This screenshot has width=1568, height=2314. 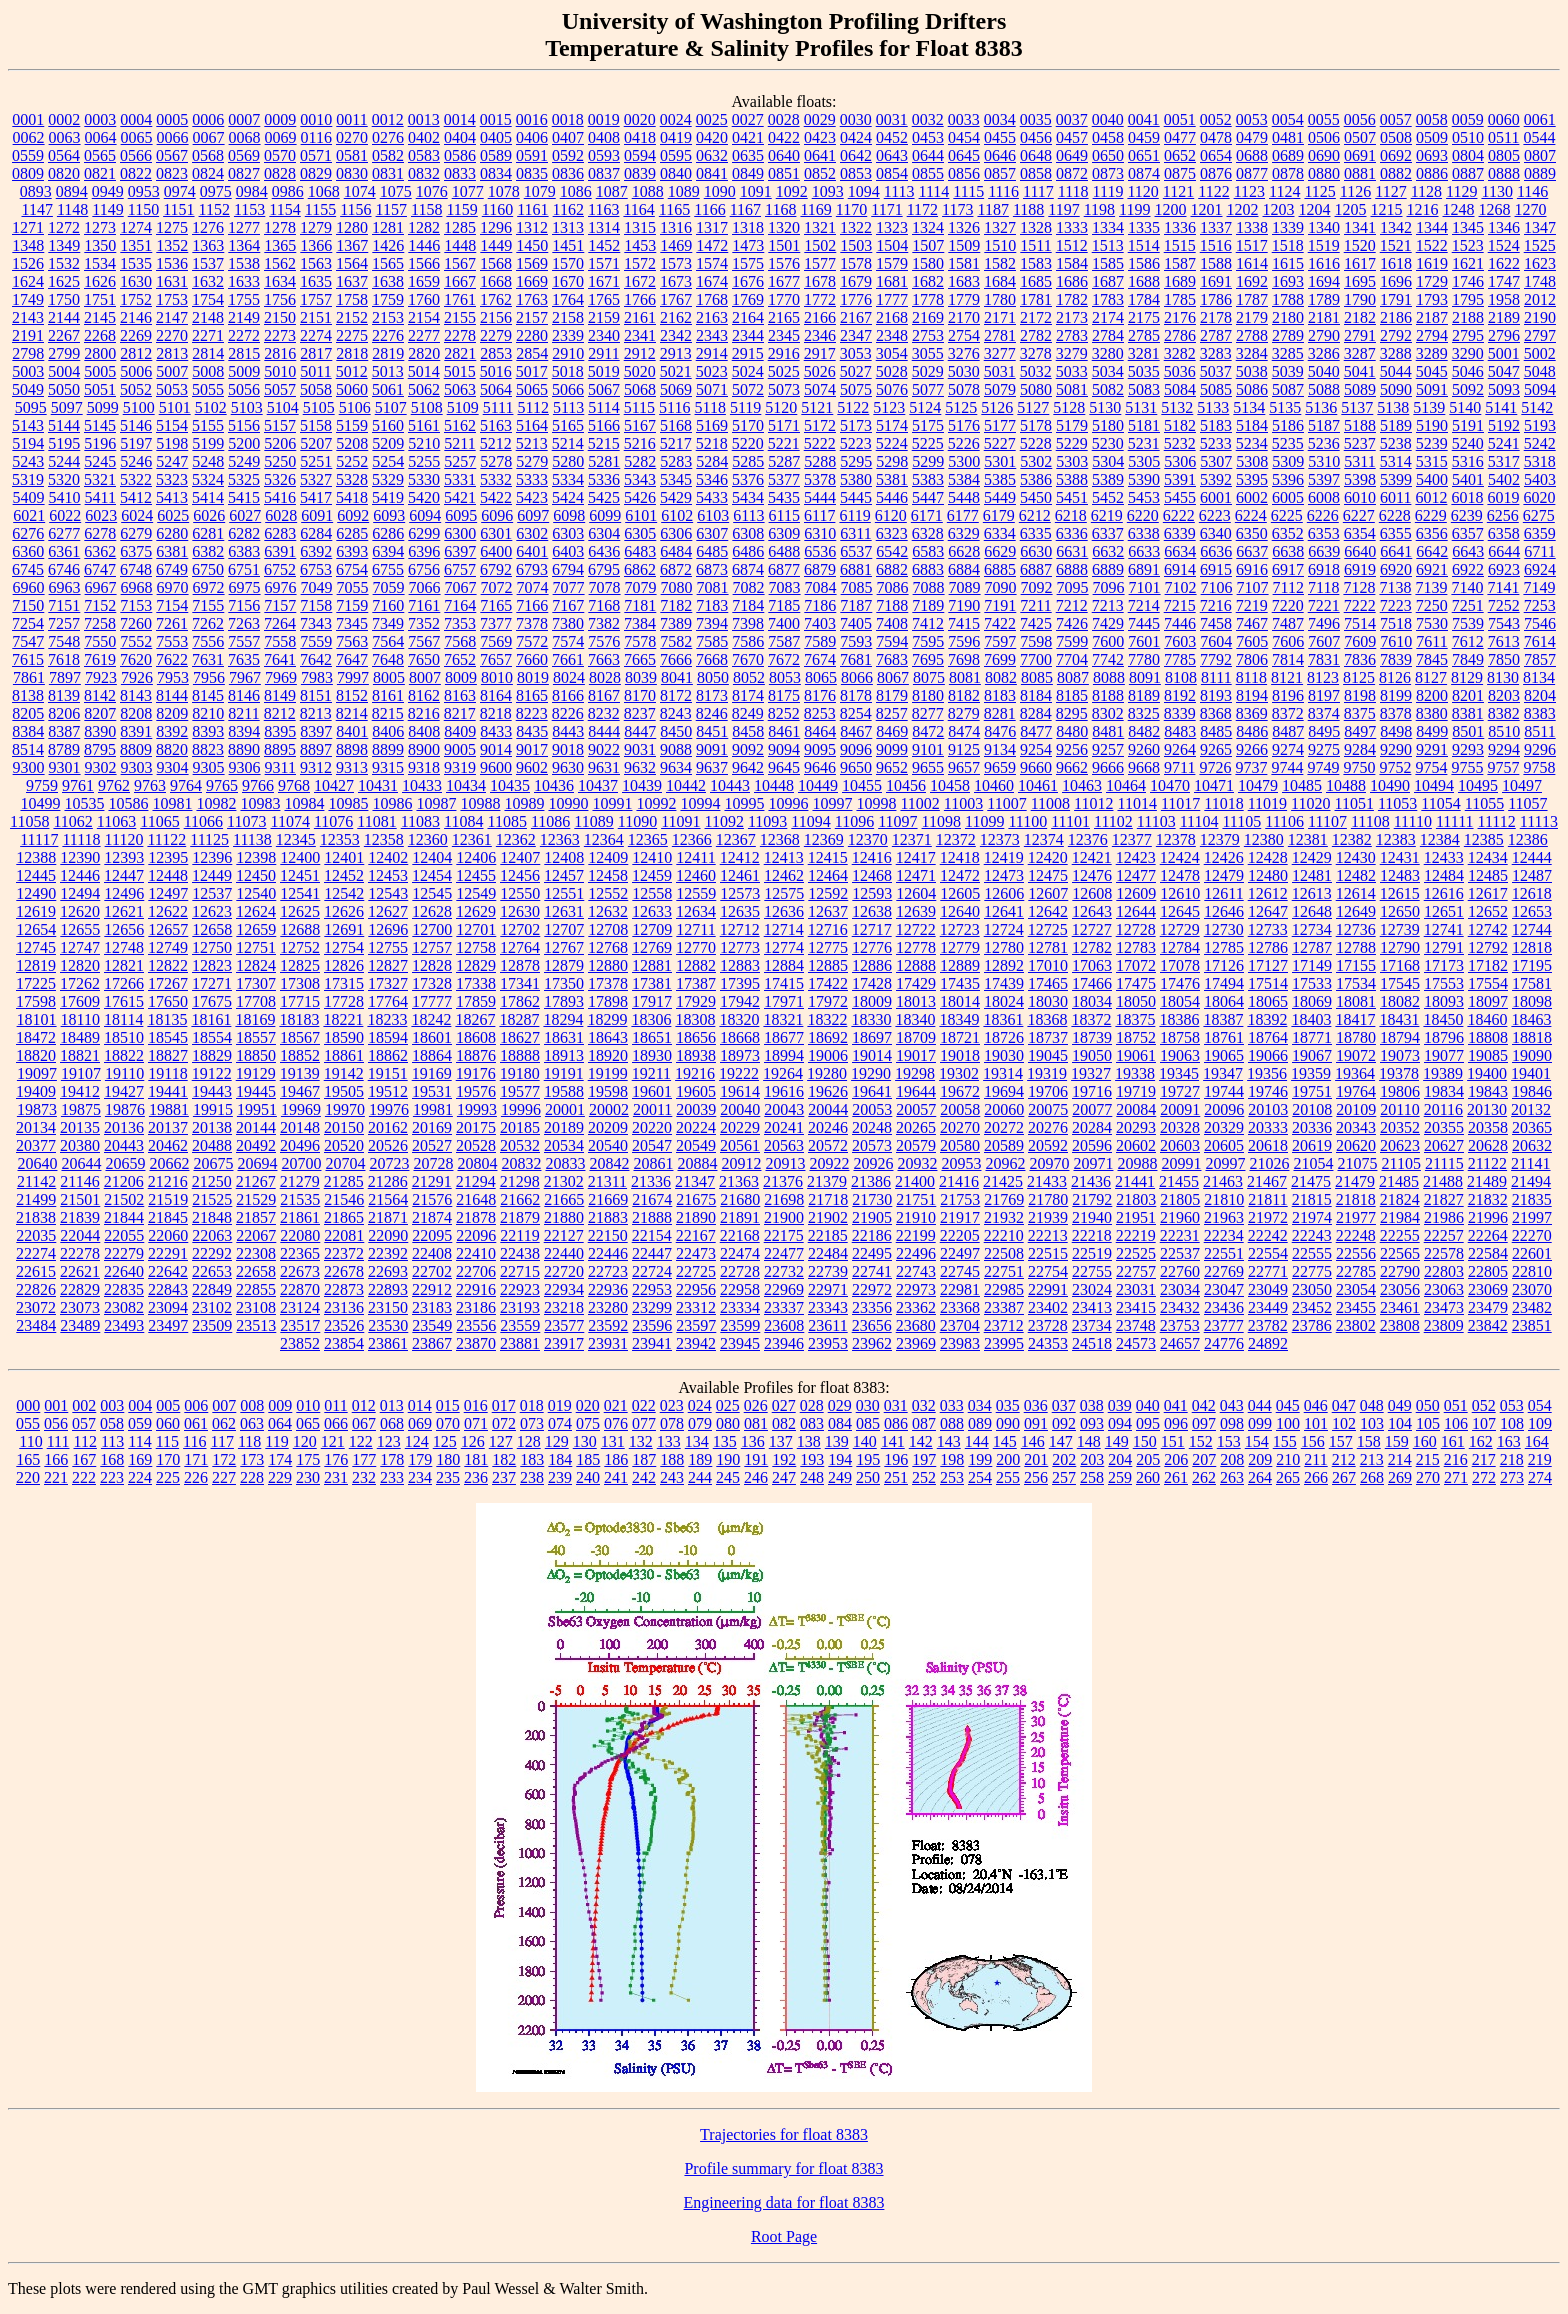 What do you see at coordinates (256, 1037) in the screenshot?
I see `18557` at bounding box center [256, 1037].